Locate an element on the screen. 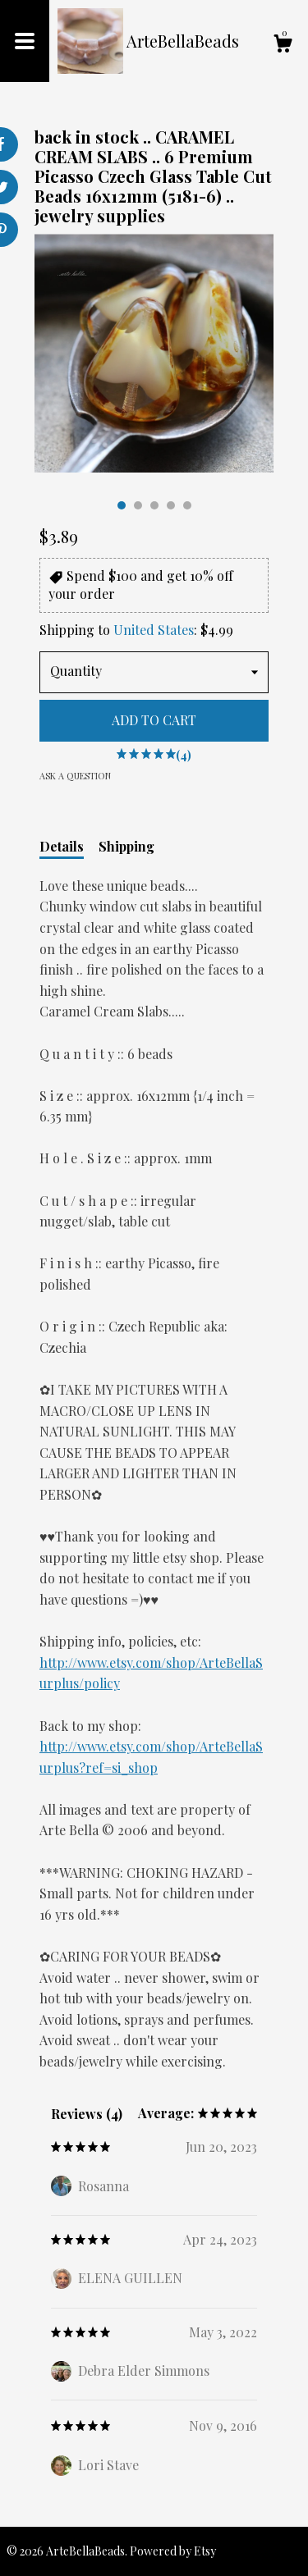 The width and height of the screenshot is (308, 2576). United States is located at coordinates (153, 629).